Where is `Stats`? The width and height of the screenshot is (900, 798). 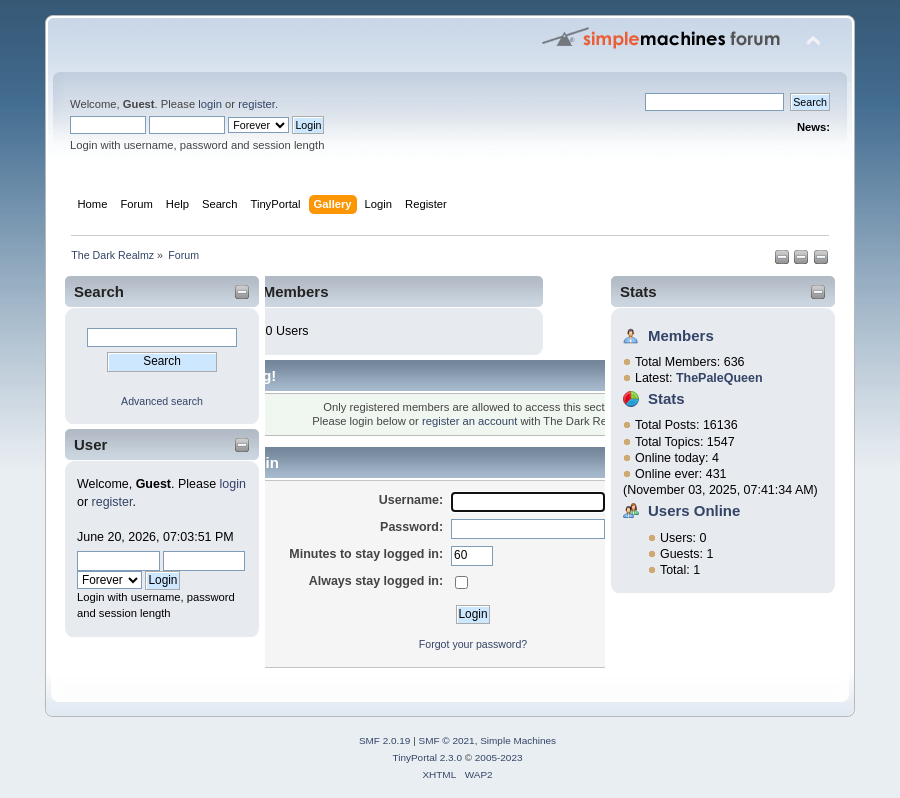
Stats is located at coordinates (638, 291).